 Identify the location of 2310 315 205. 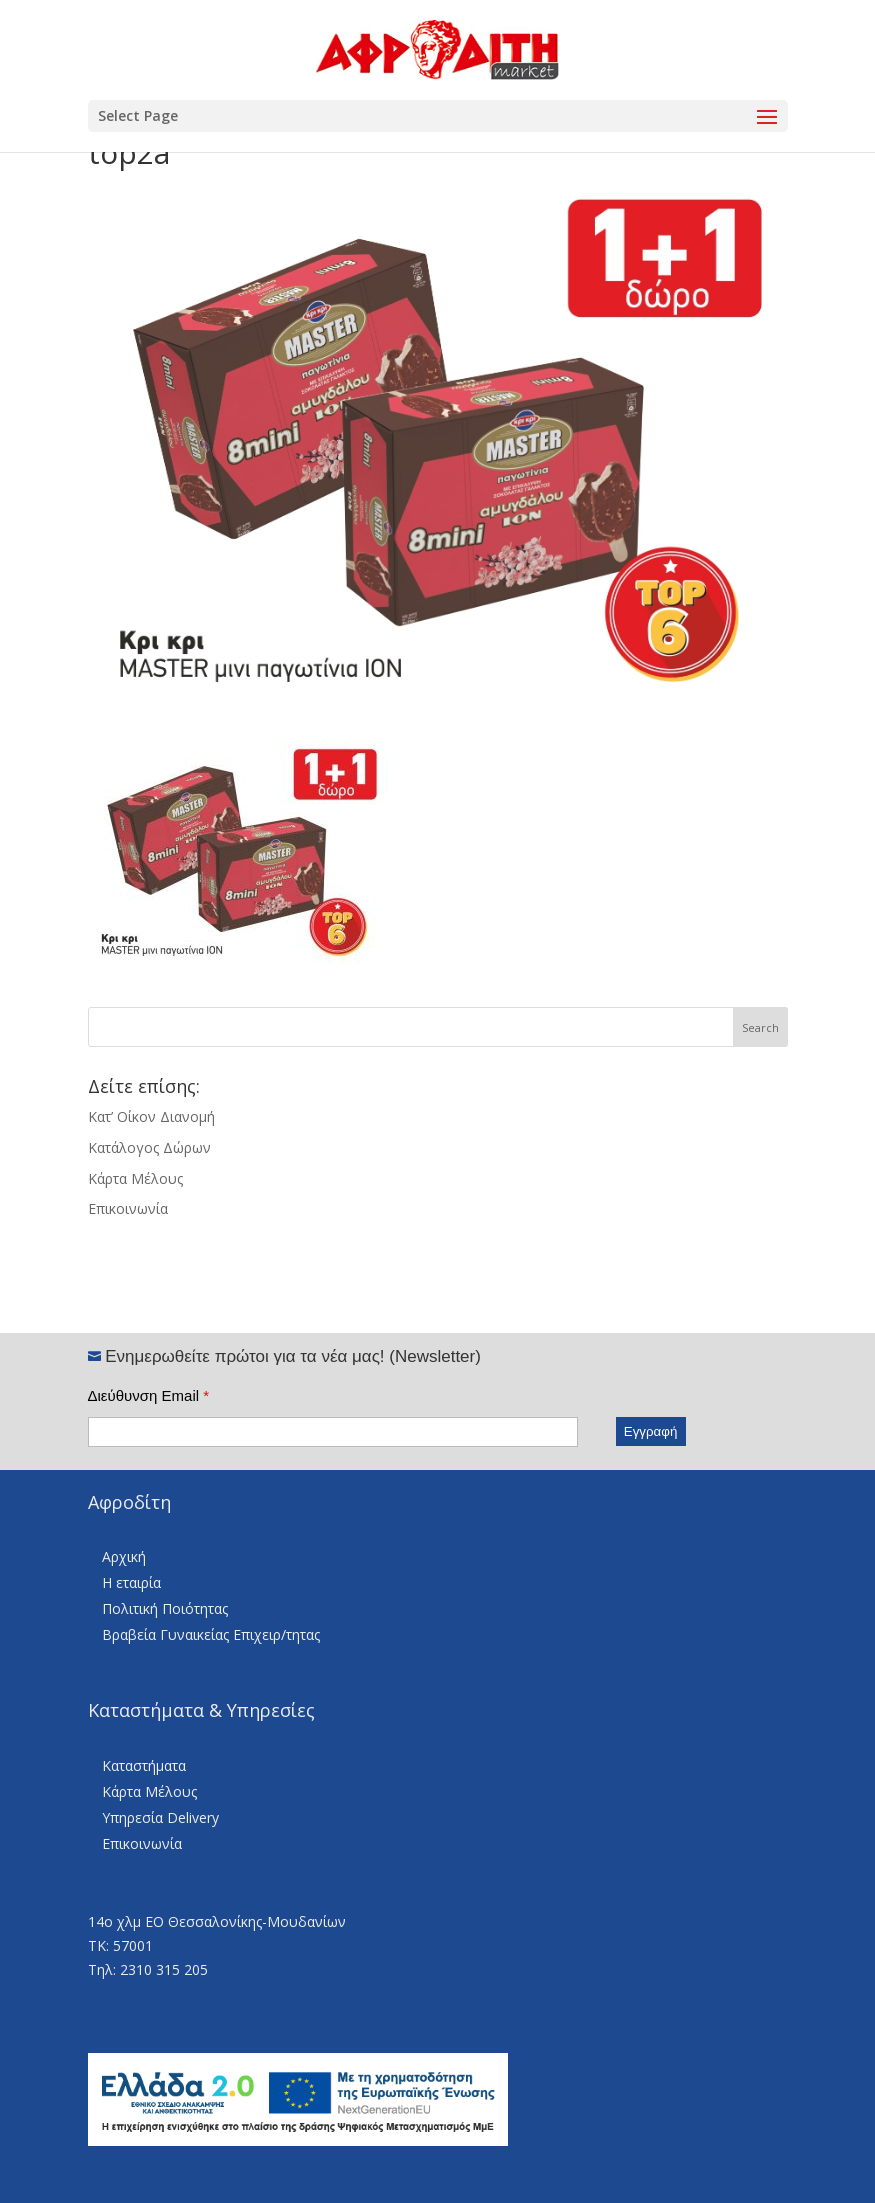
(164, 1969).